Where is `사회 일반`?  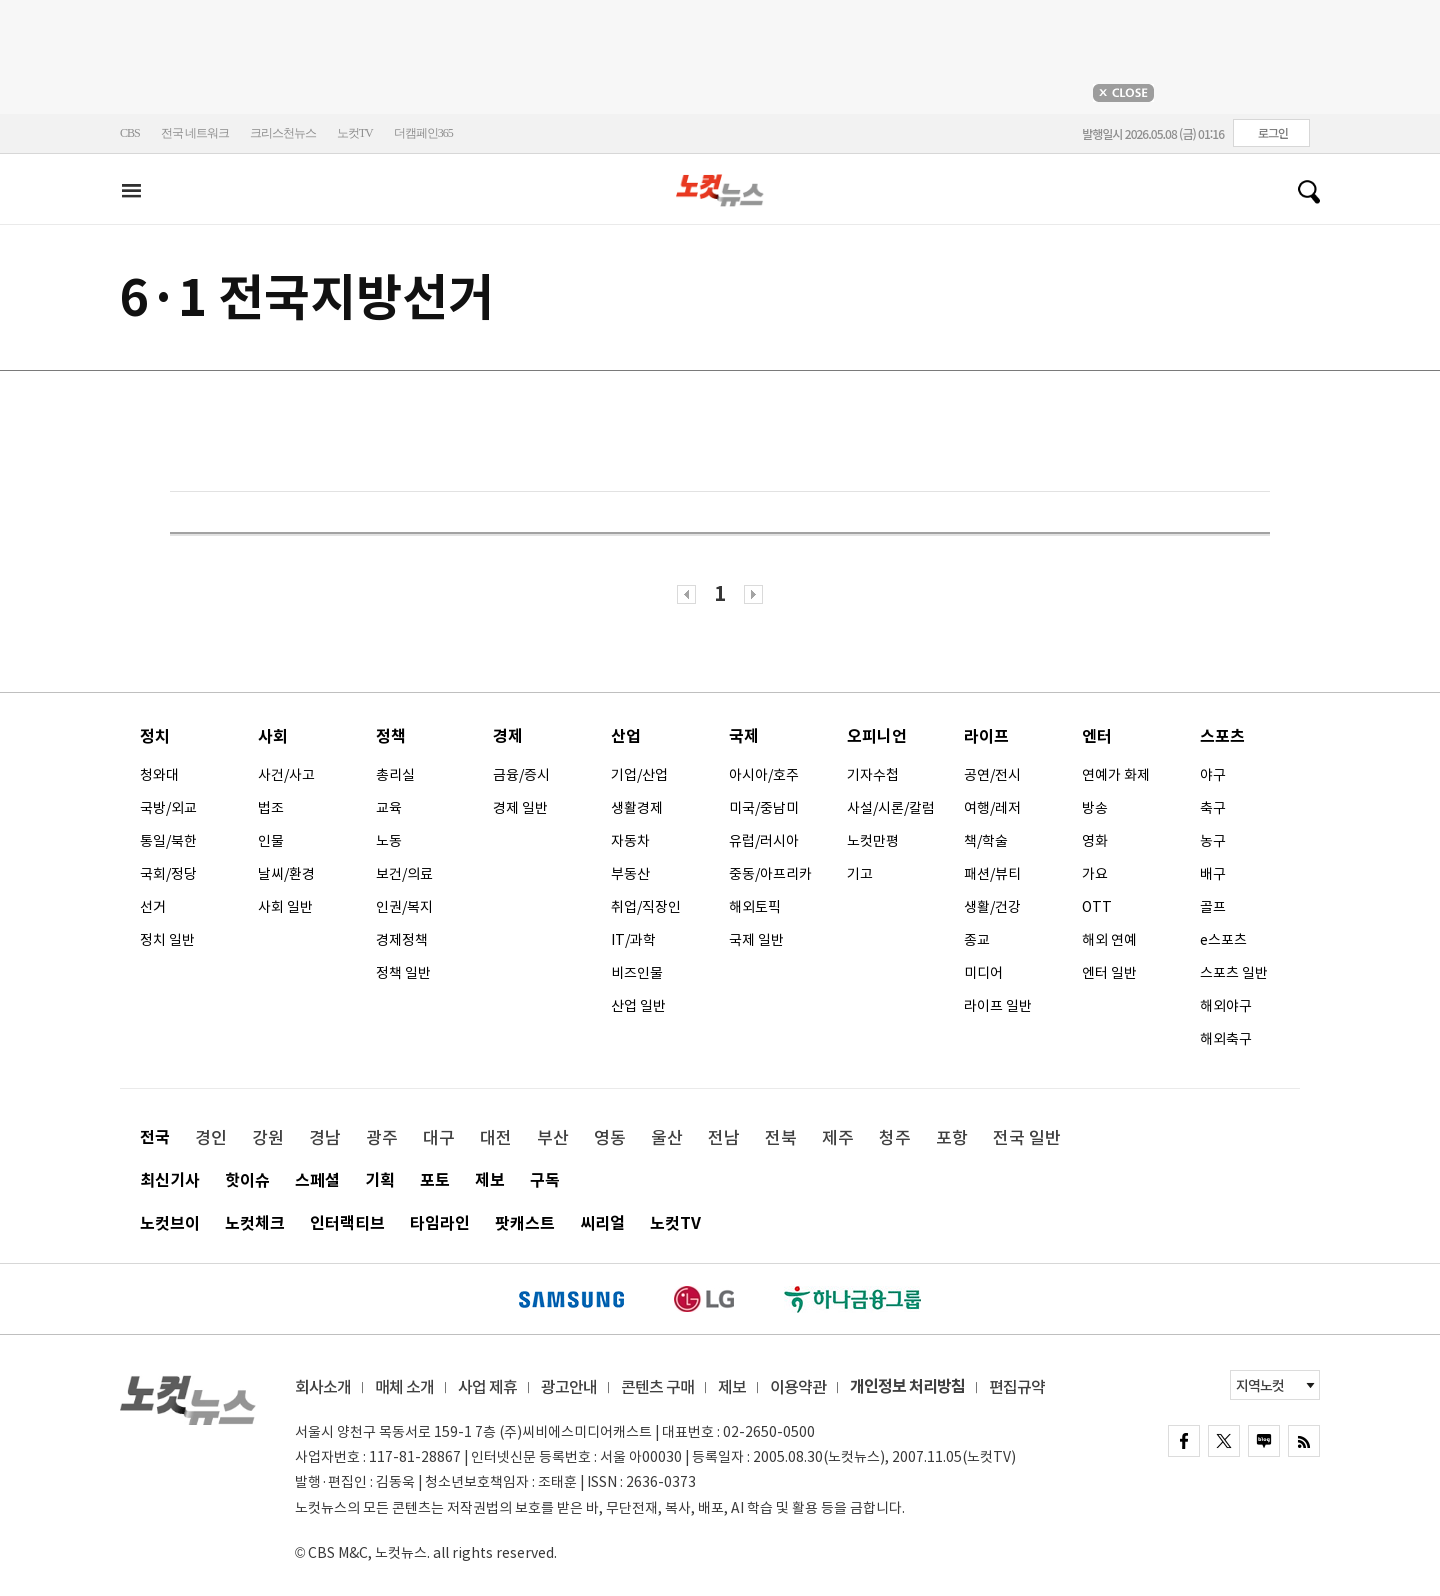 사회 일반 is located at coordinates (285, 907).